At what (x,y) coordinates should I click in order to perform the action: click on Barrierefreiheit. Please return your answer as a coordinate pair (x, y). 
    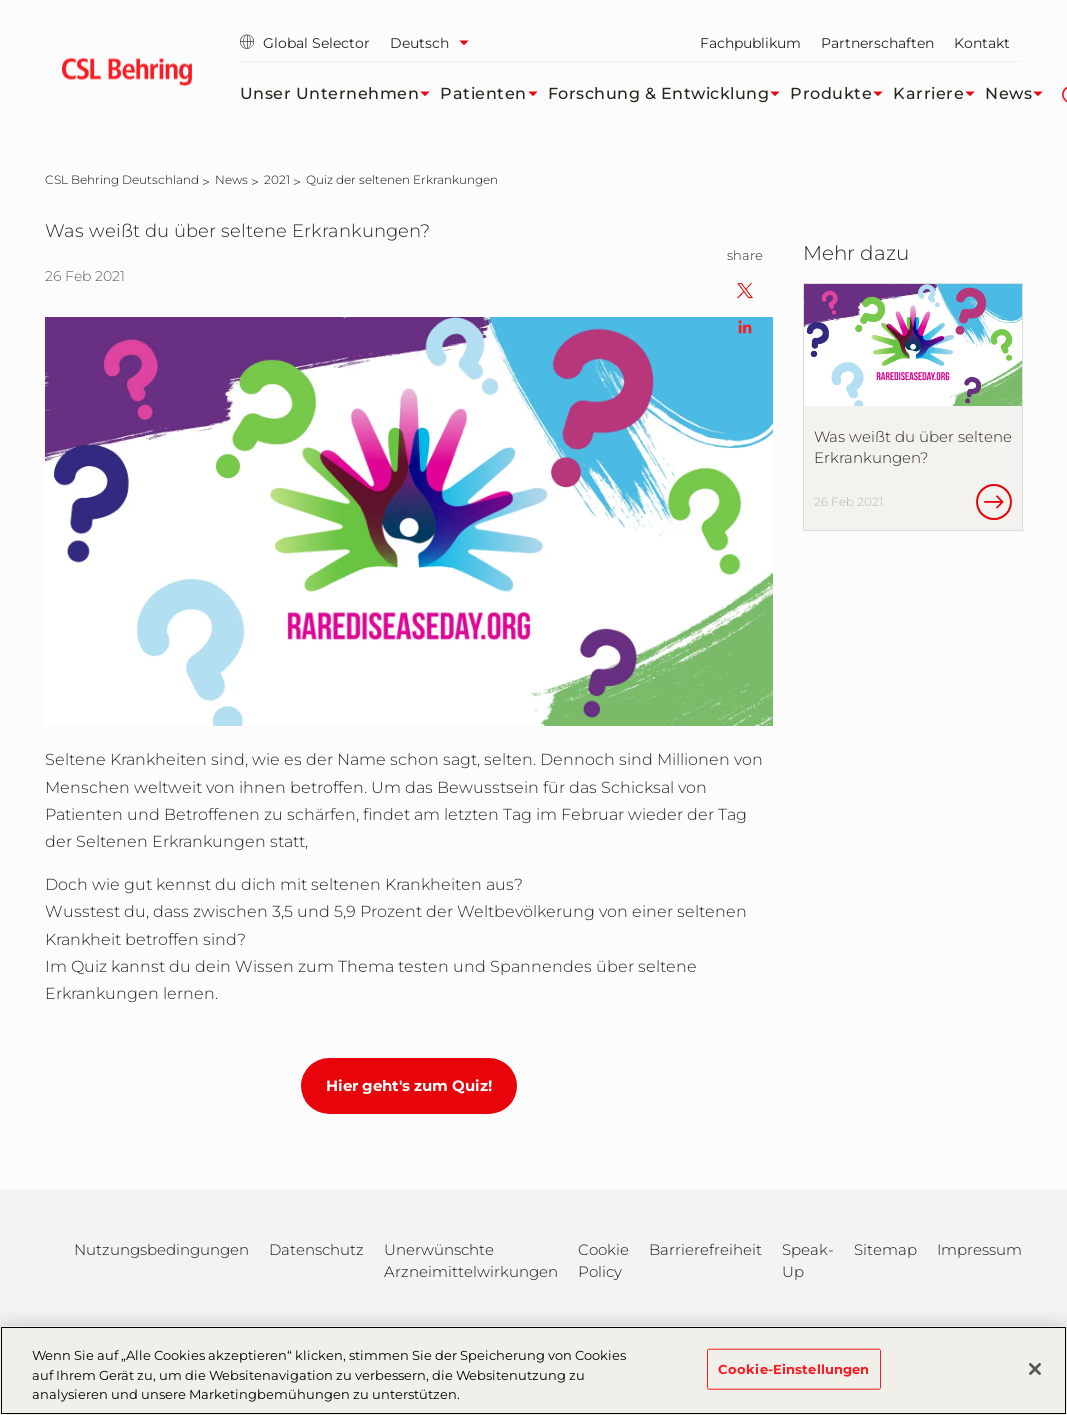
    Looking at the image, I should click on (705, 1249).